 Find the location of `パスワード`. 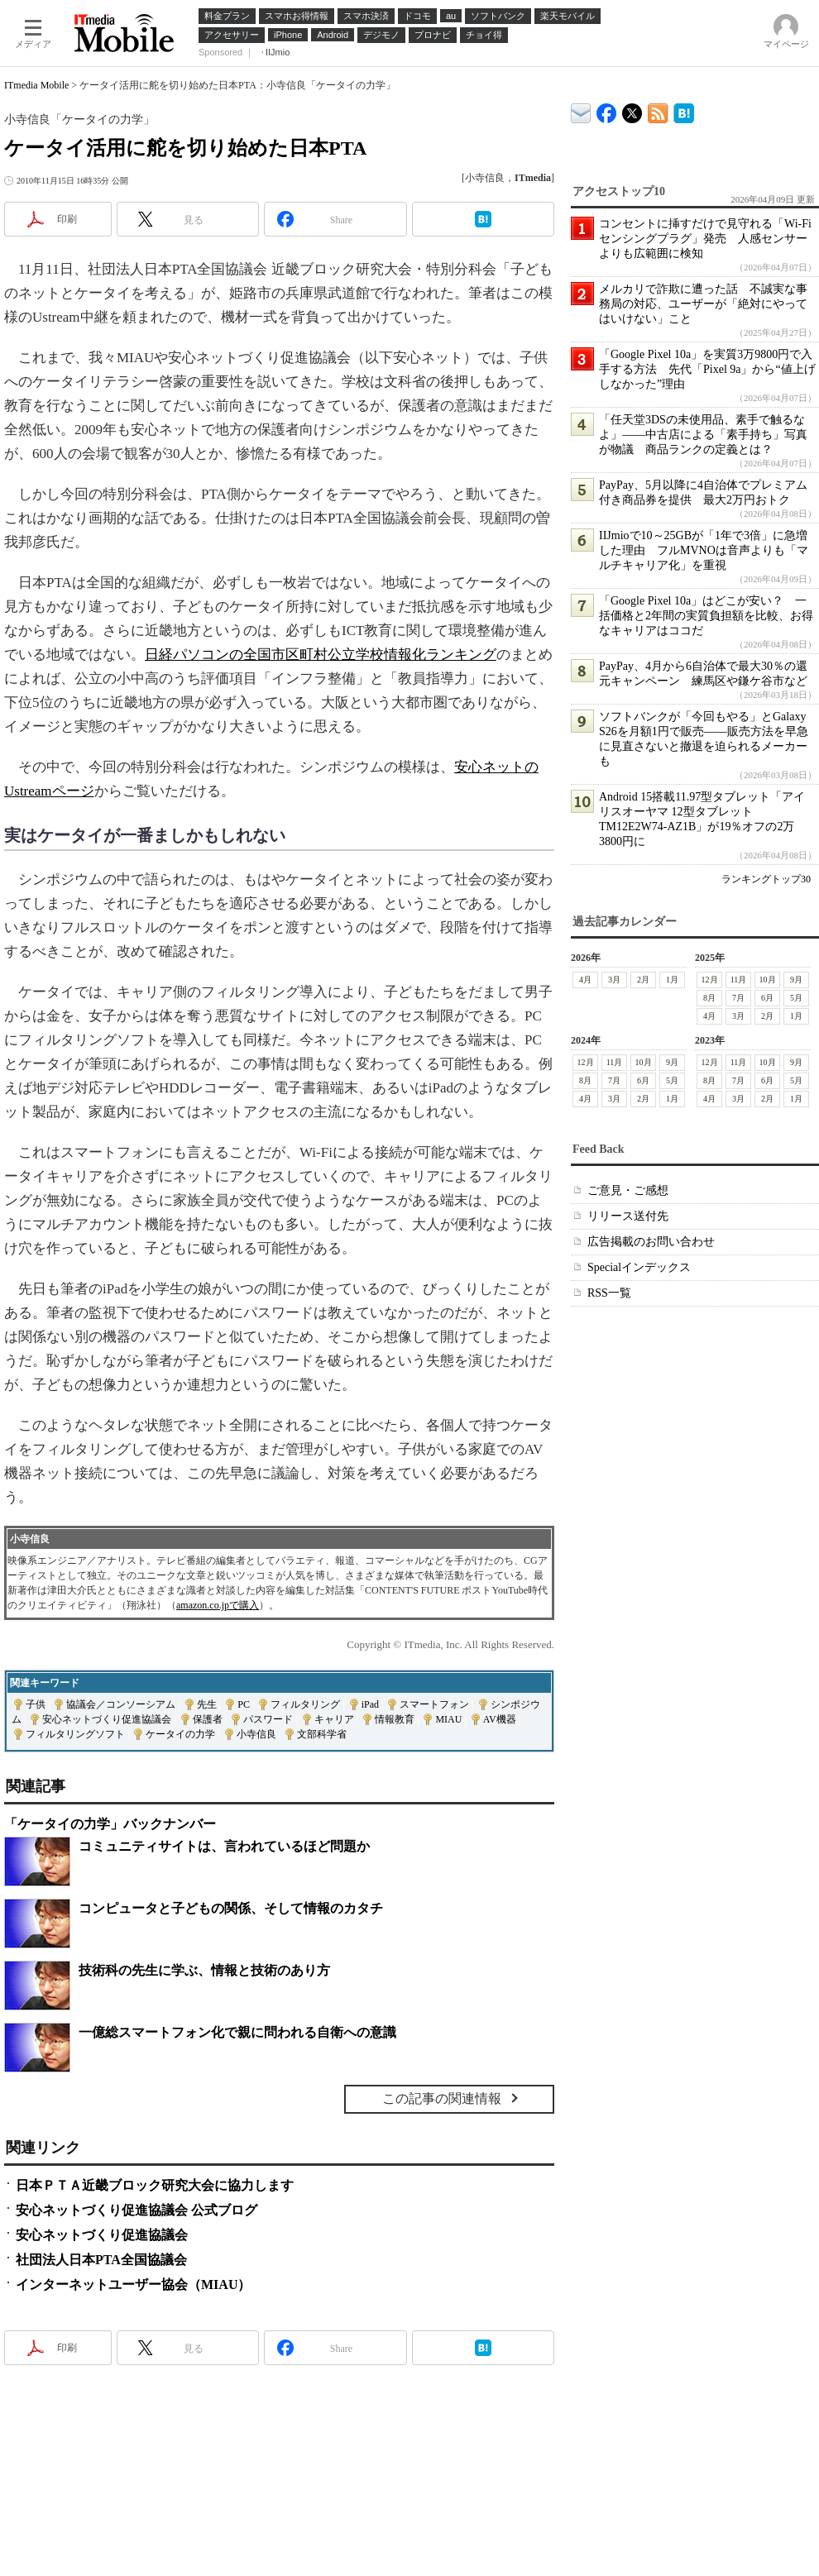

パスワード is located at coordinates (268, 1719).